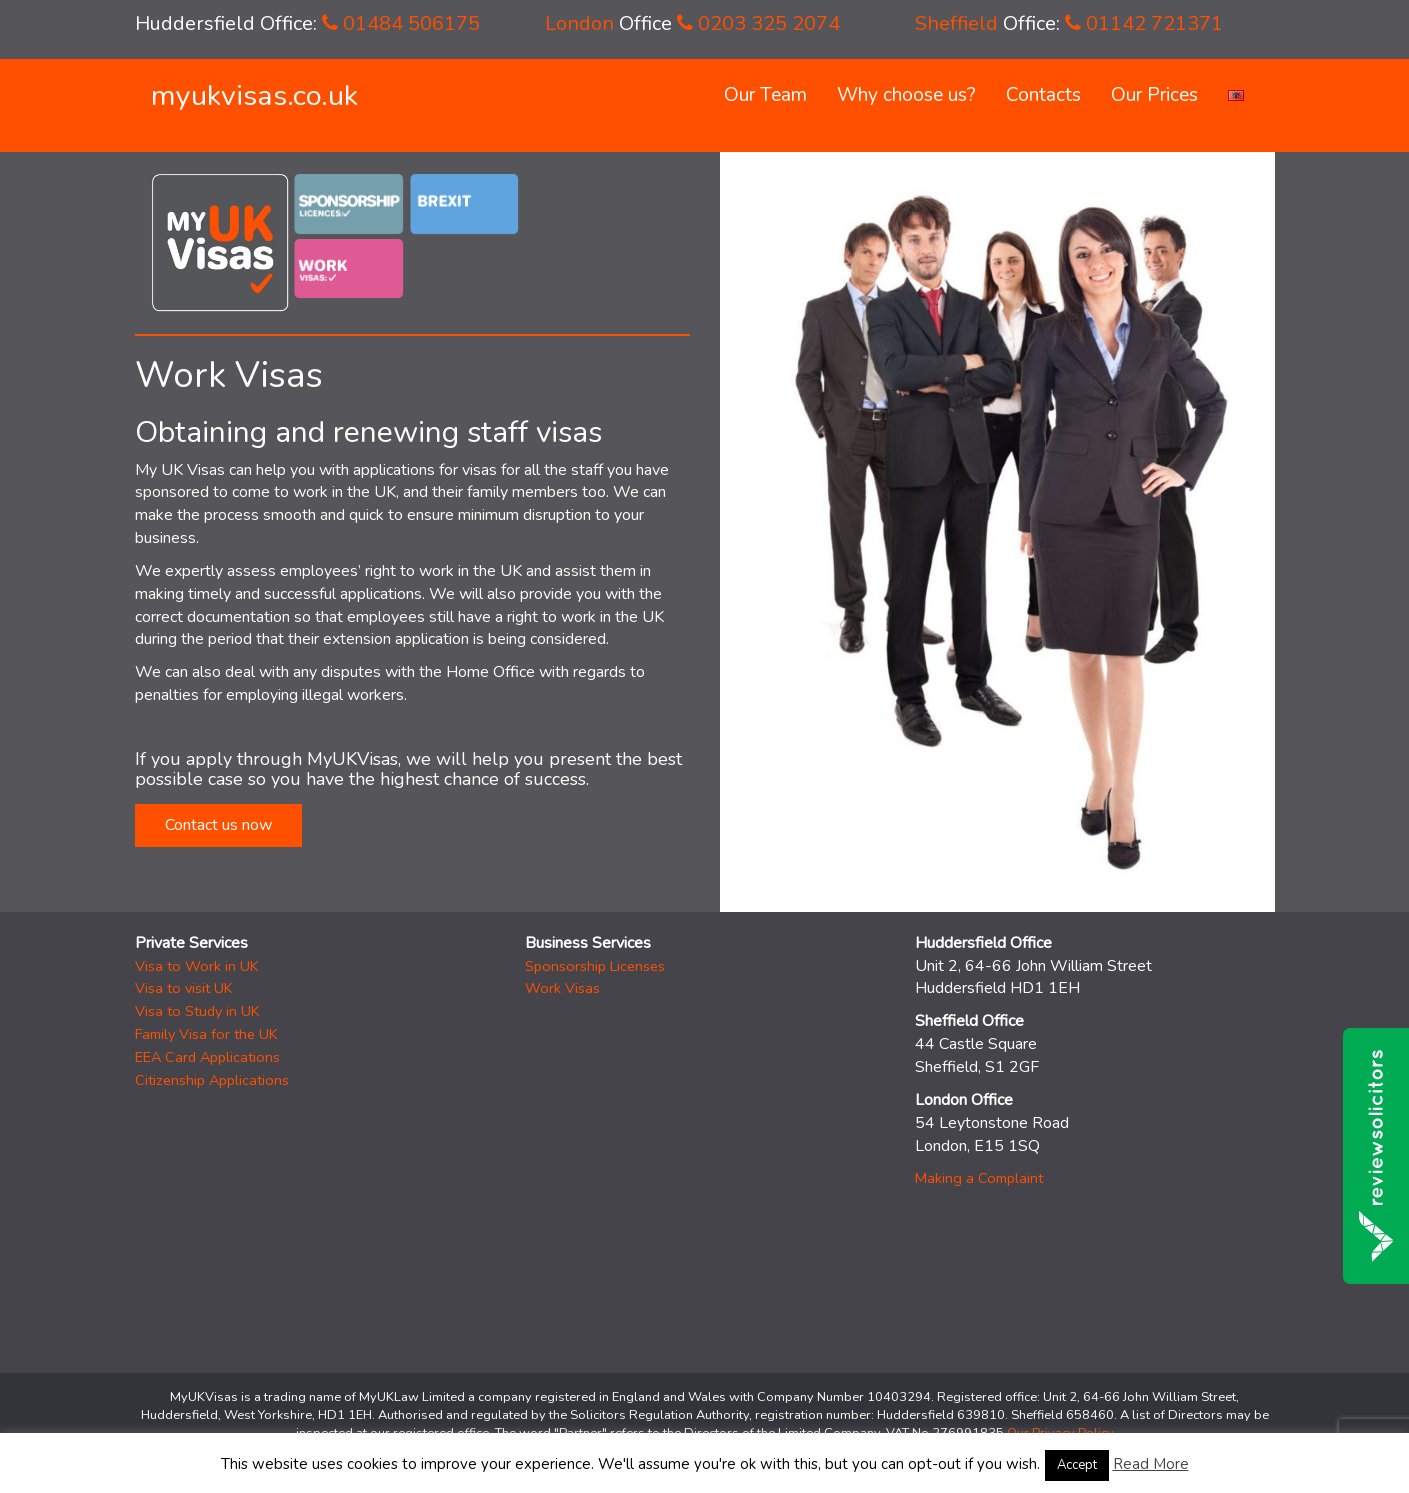 This screenshot has width=1409, height=1493. What do you see at coordinates (218, 825) in the screenshot?
I see `Contact us now` at bounding box center [218, 825].